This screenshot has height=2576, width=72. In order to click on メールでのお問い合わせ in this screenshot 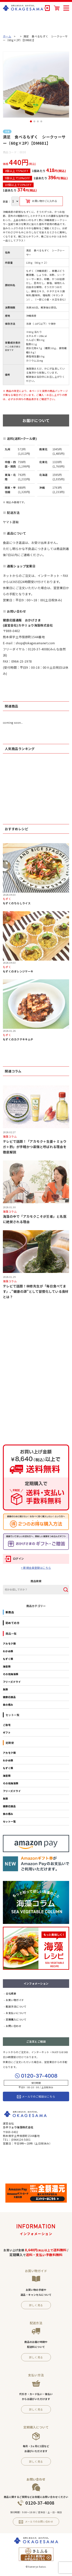, I will do `click(36, 2522)`.